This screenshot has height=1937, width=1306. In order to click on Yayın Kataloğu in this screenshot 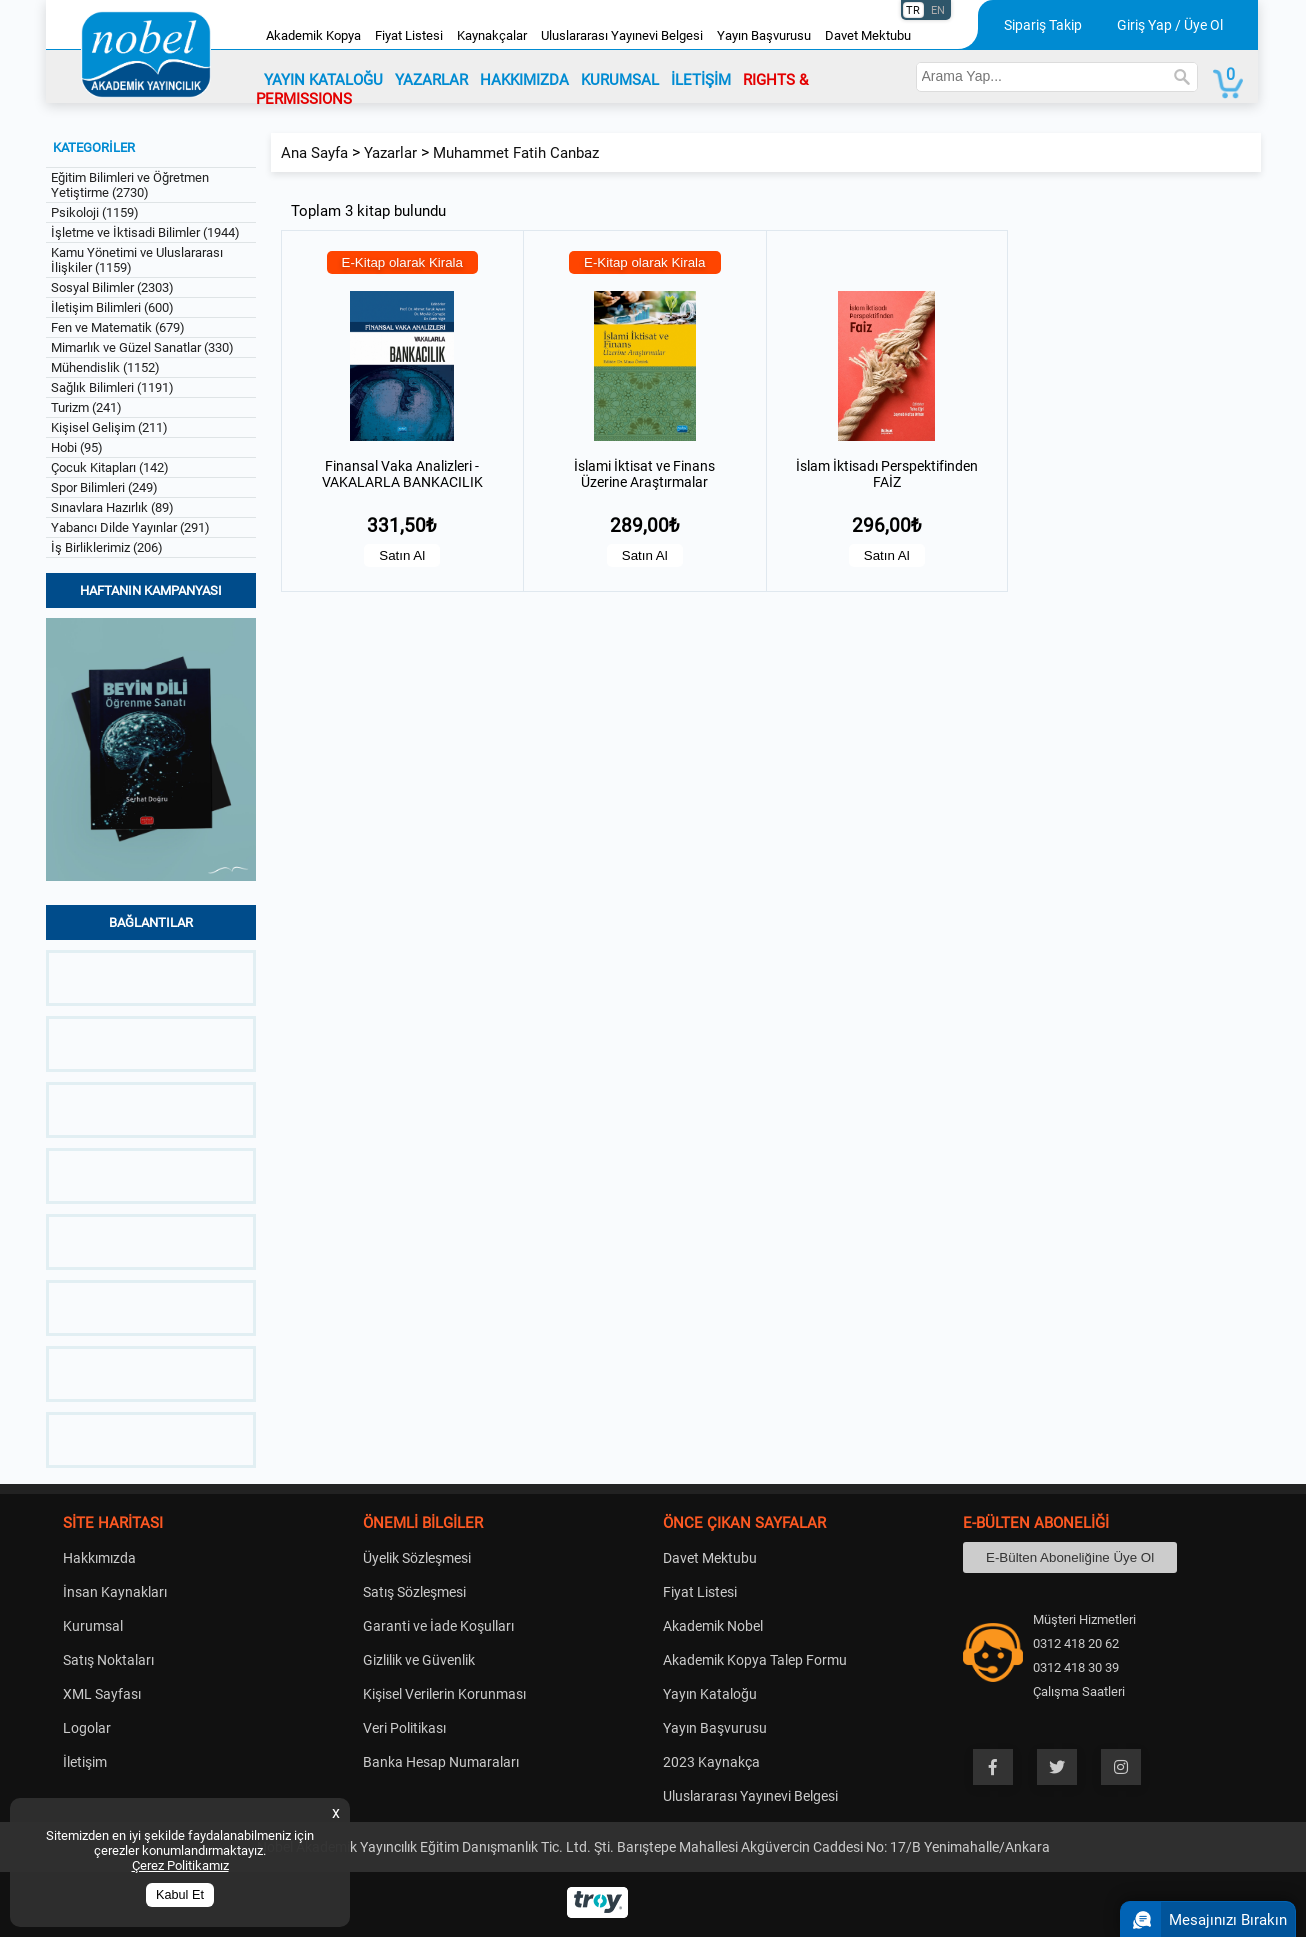, I will do `click(710, 1694)`.